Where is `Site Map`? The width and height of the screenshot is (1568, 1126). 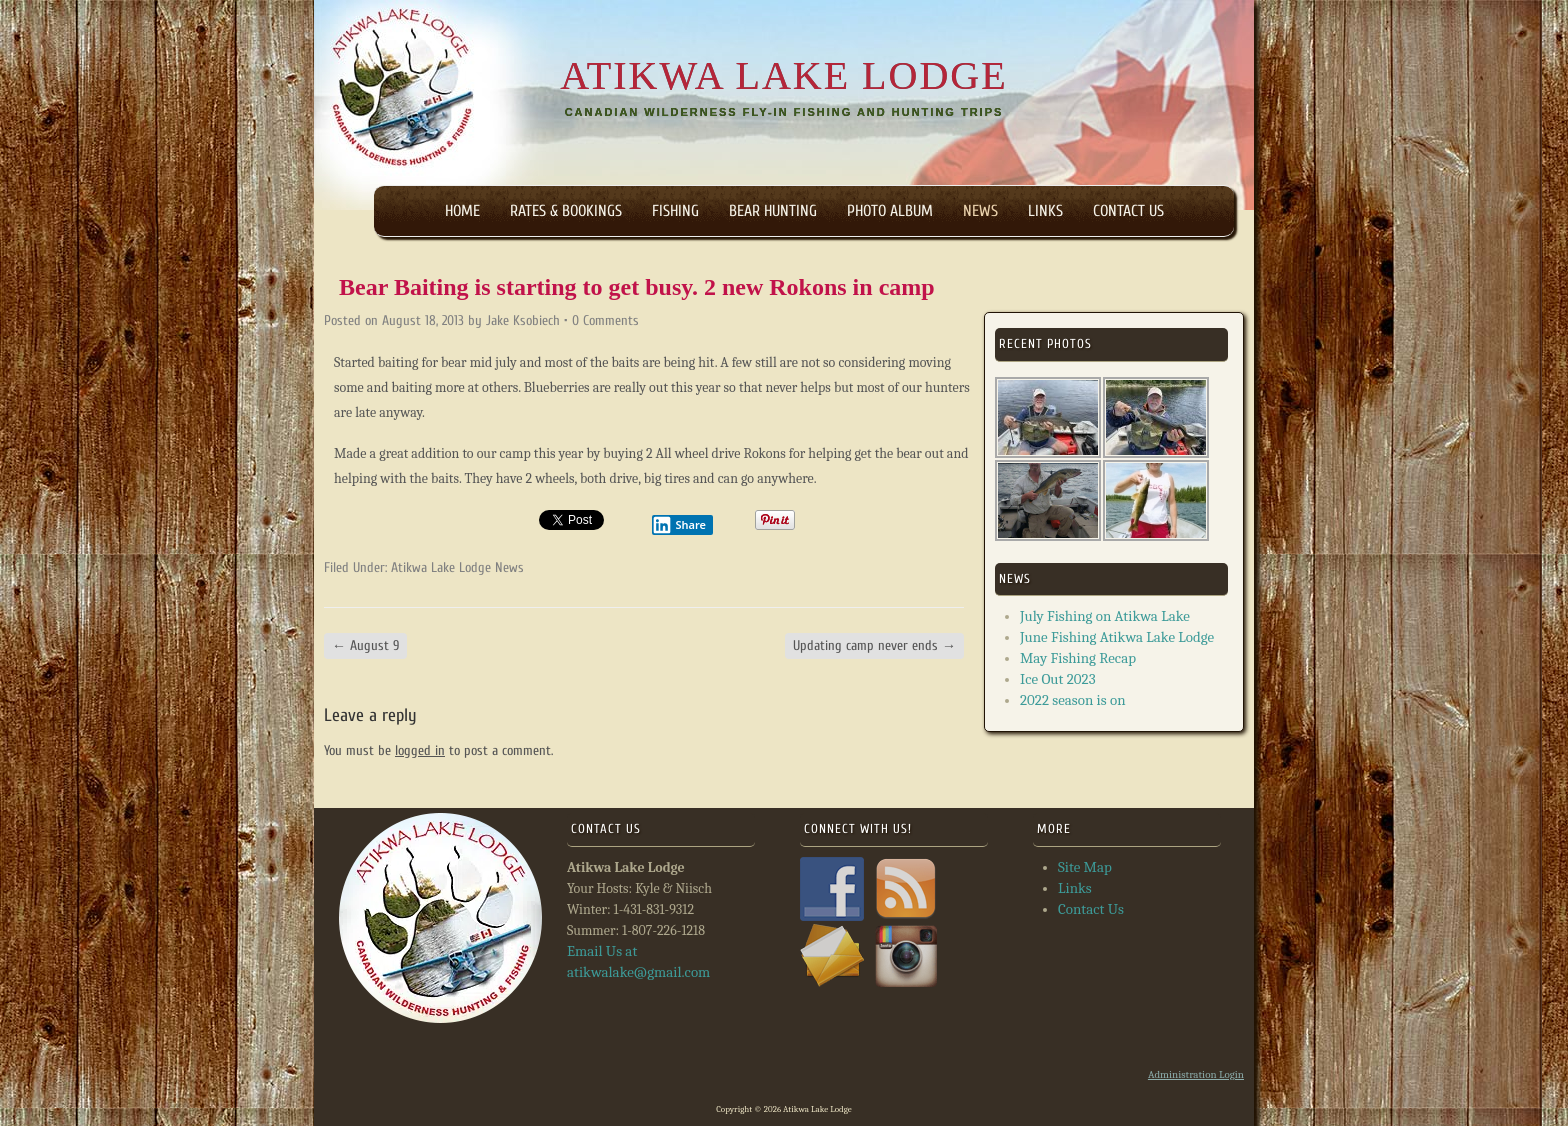
Site Map is located at coordinates (1085, 867).